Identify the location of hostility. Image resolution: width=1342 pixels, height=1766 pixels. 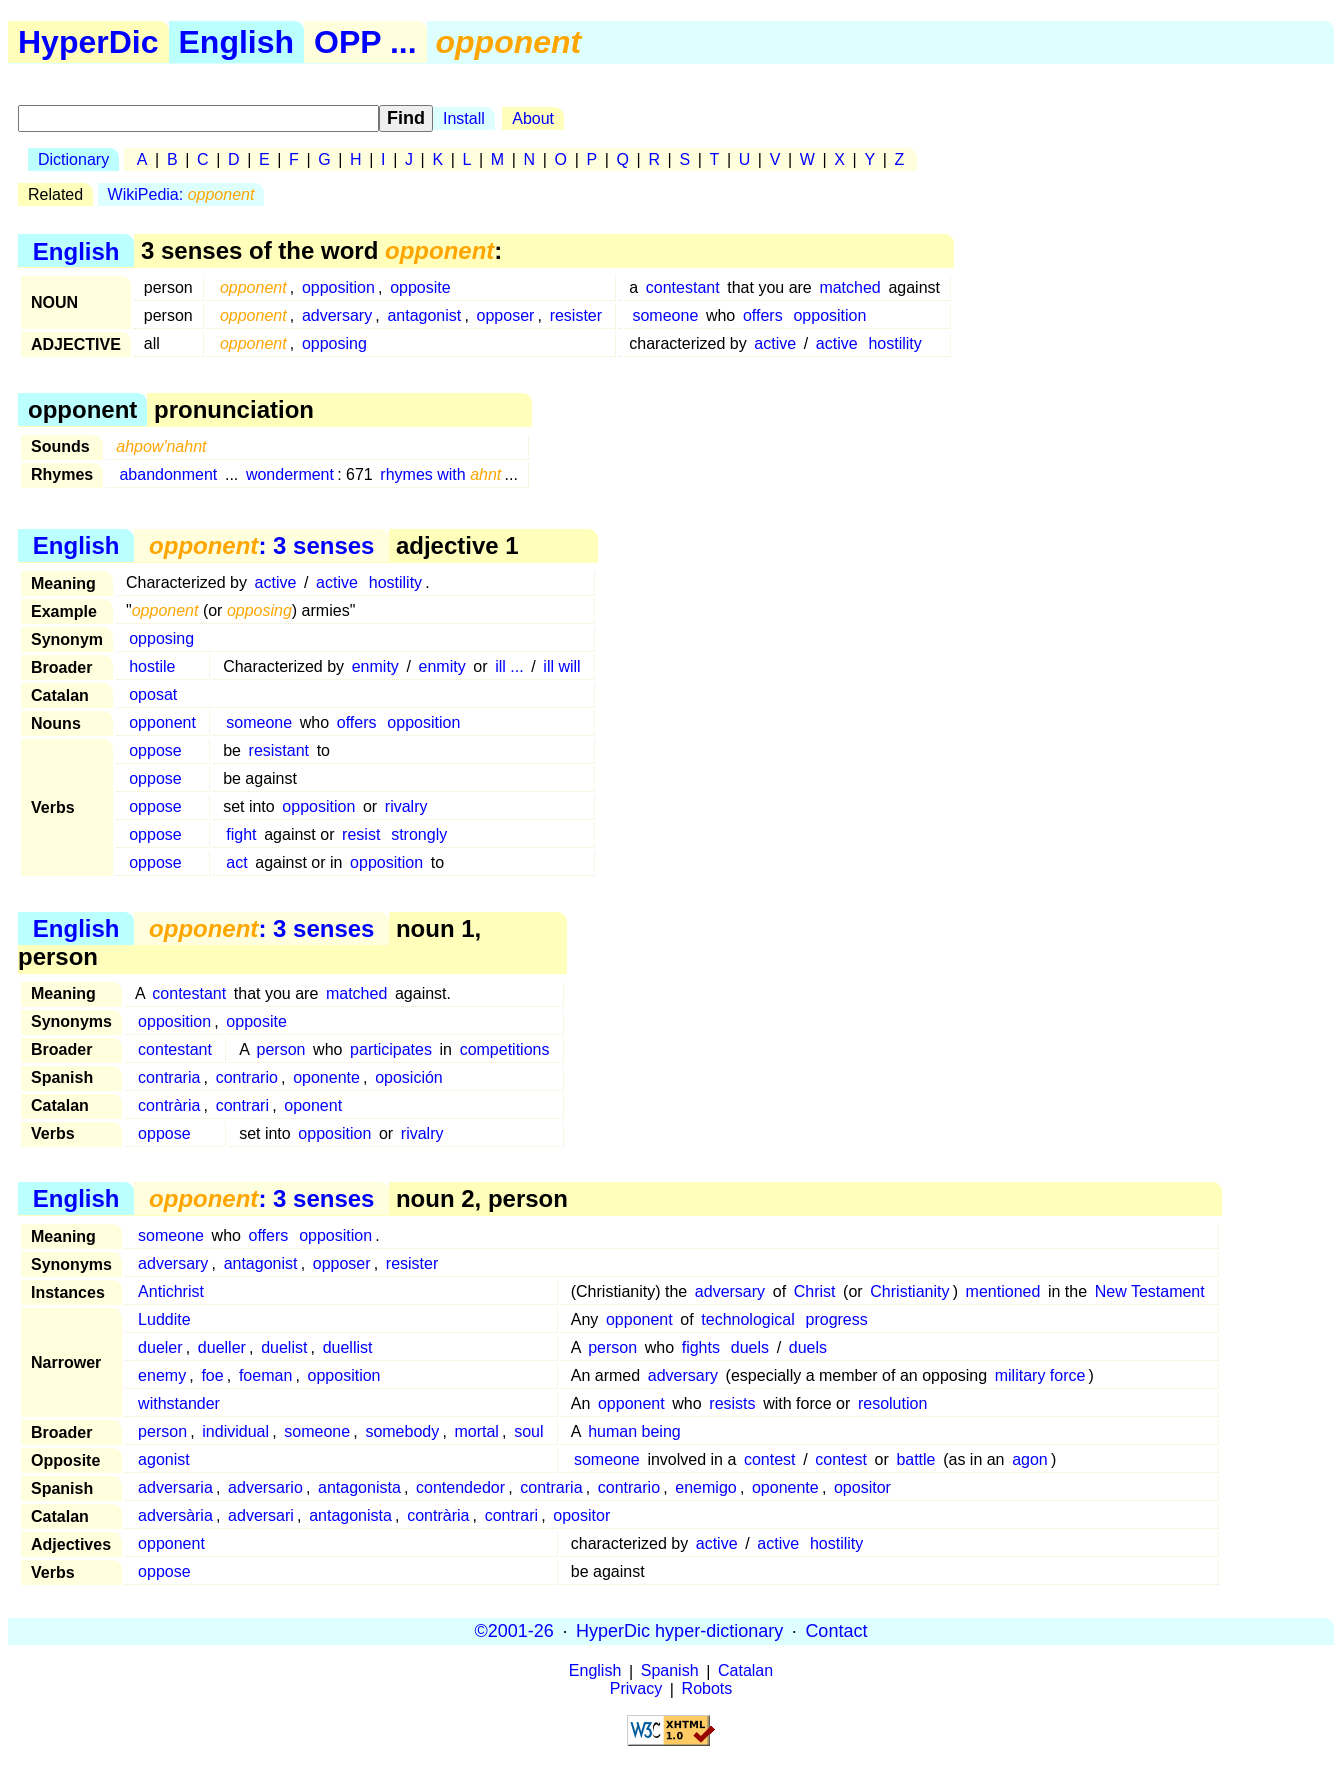
(894, 343).